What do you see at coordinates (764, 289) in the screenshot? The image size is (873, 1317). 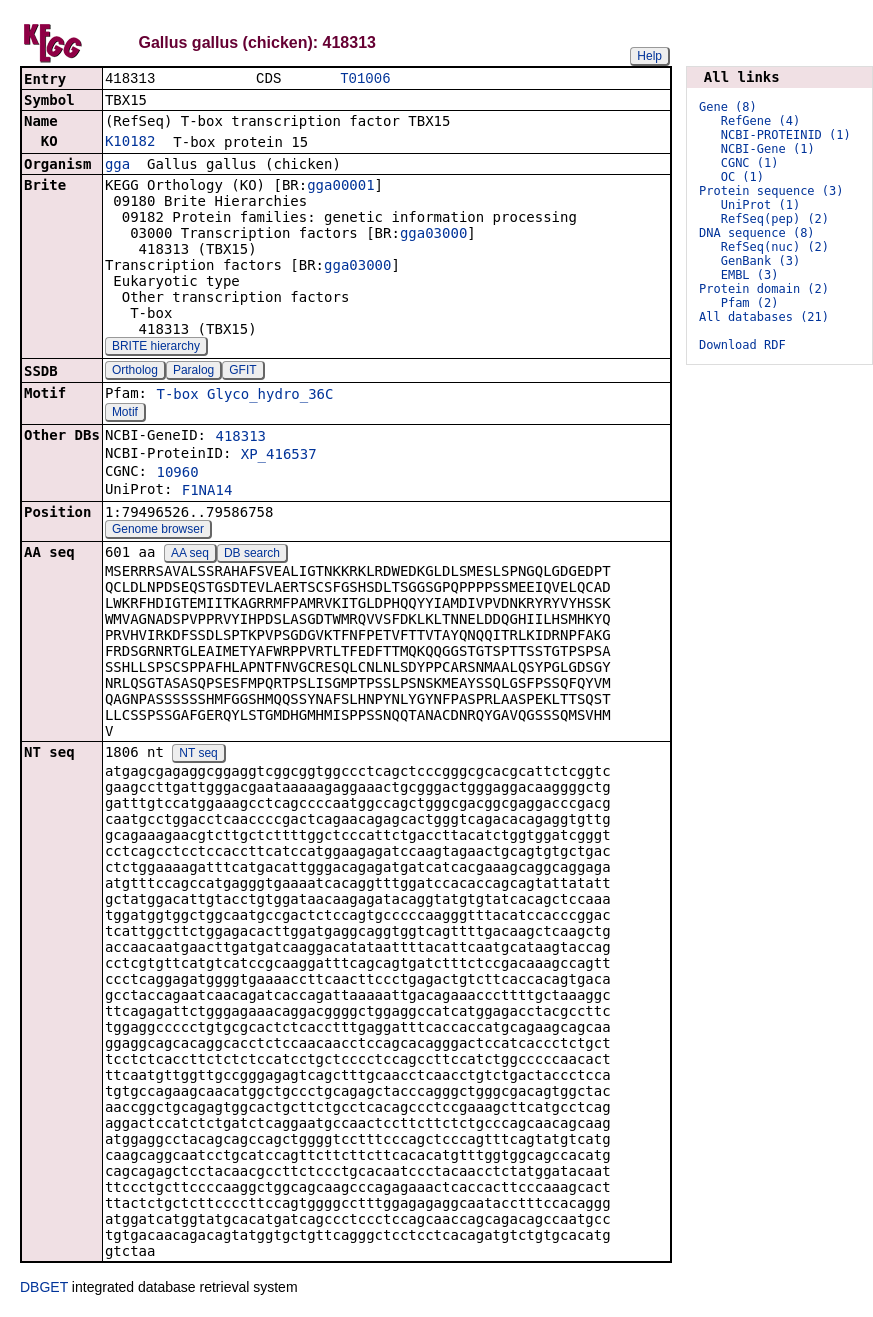 I see `Protein domain (2)` at bounding box center [764, 289].